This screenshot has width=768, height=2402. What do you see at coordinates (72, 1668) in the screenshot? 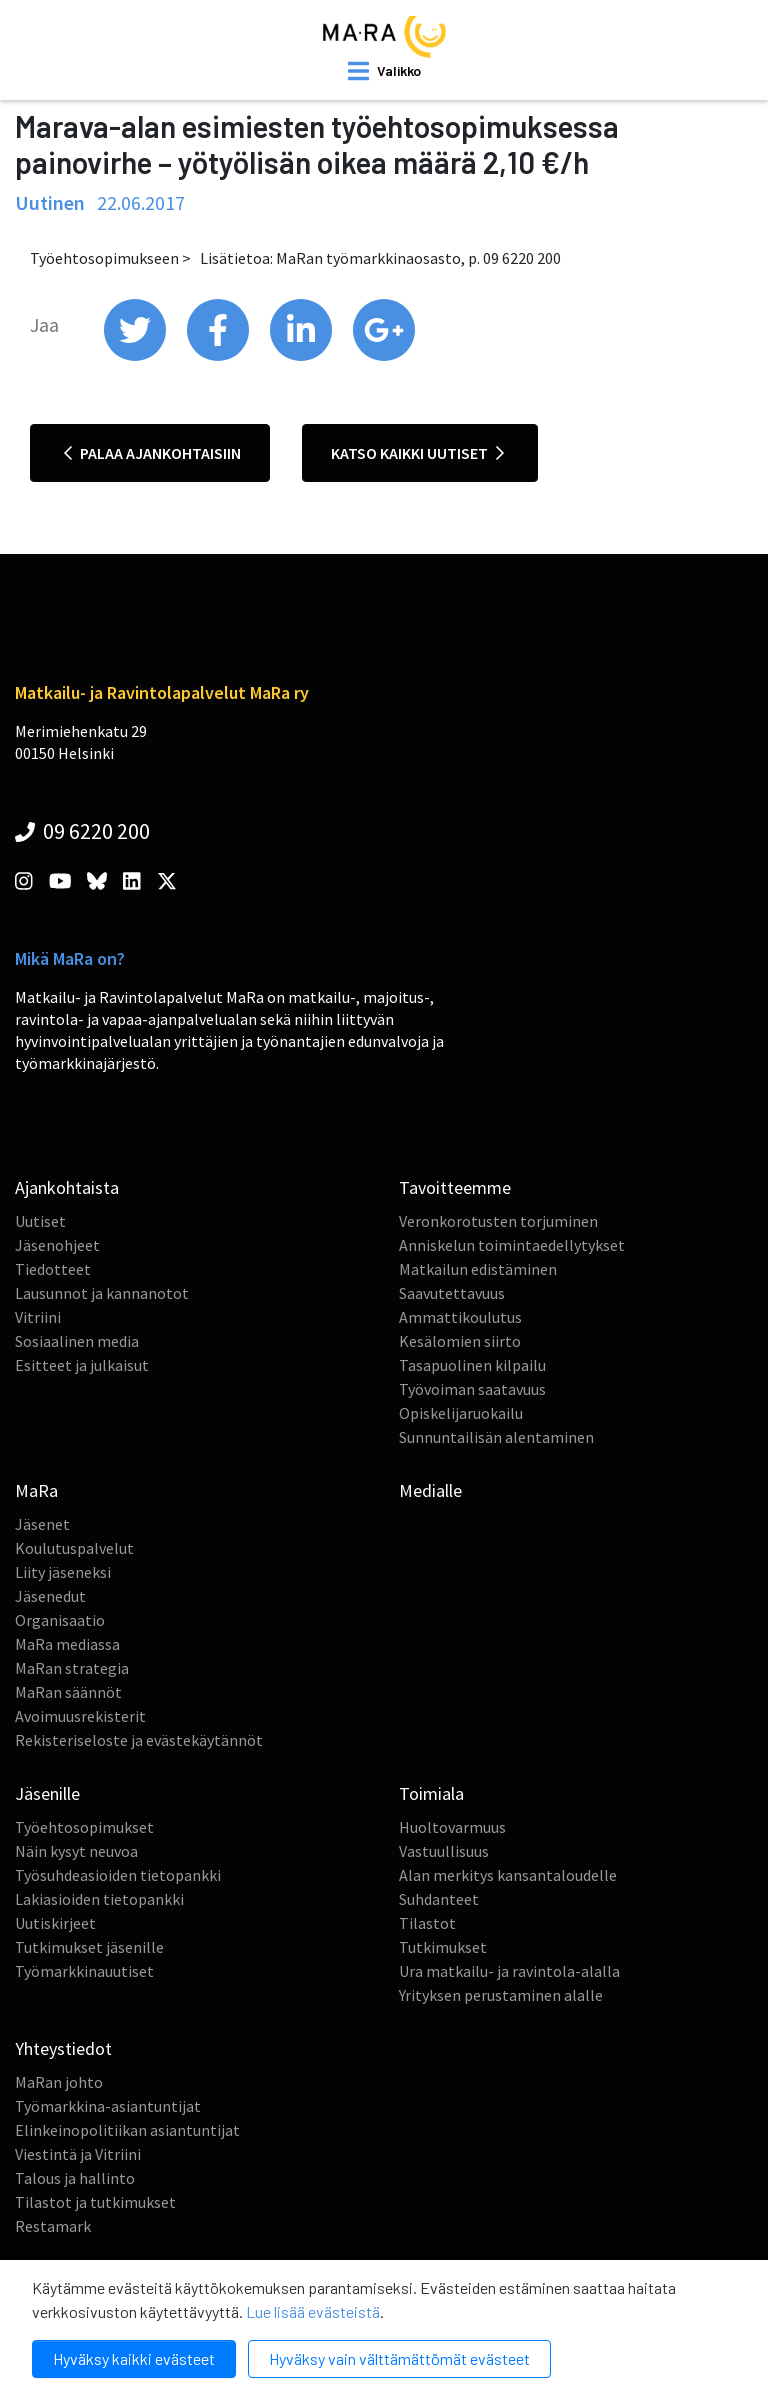
I see `MaRan strategia` at bounding box center [72, 1668].